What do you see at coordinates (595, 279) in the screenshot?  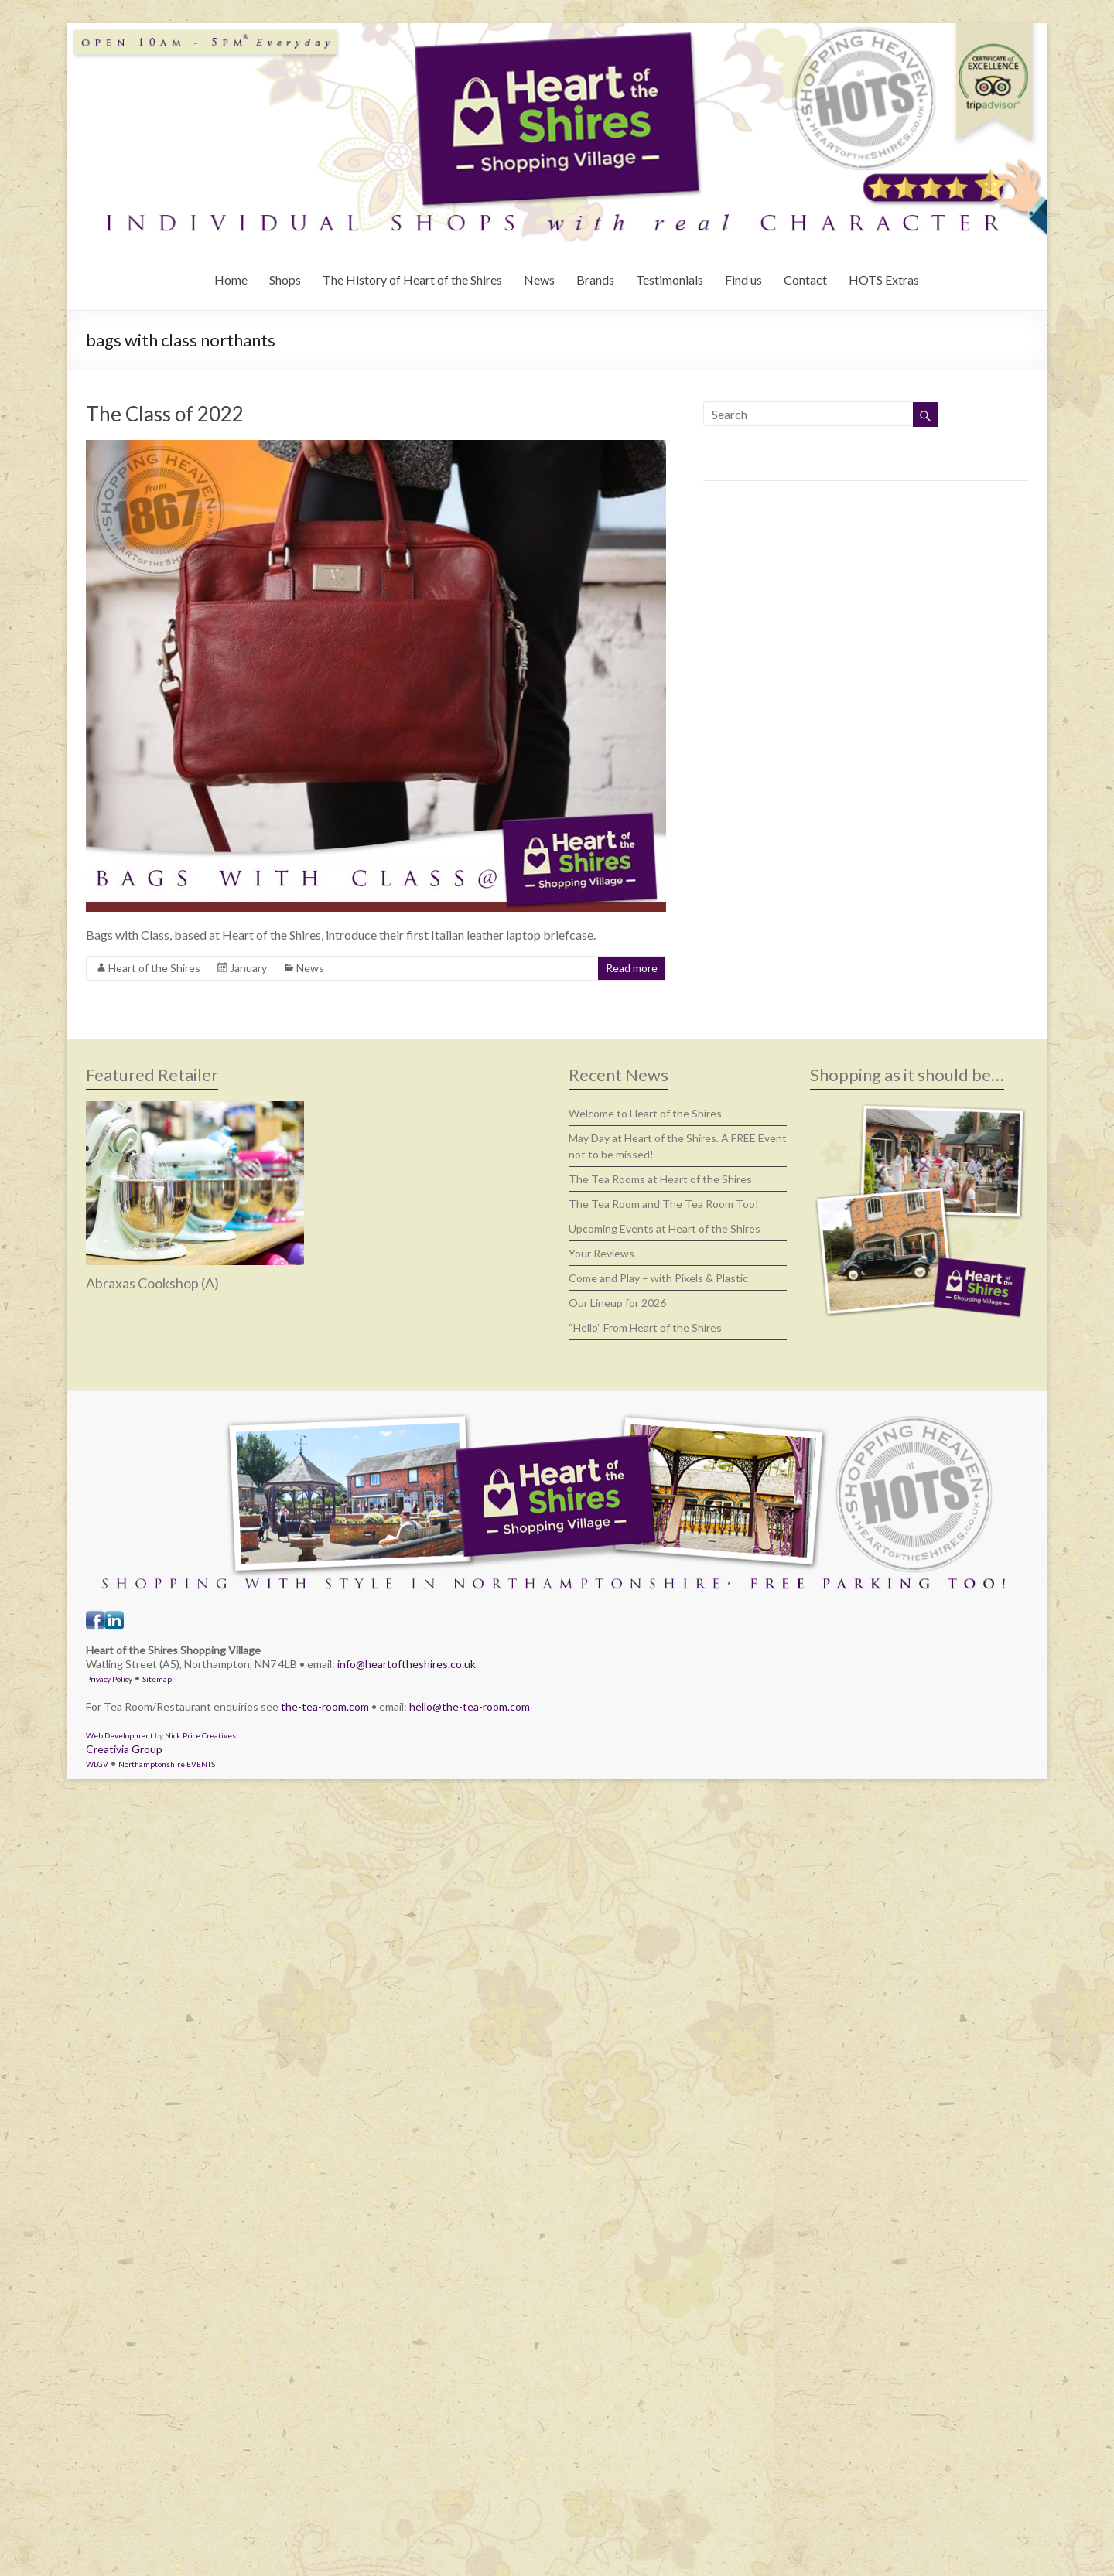 I see `Brands` at bounding box center [595, 279].